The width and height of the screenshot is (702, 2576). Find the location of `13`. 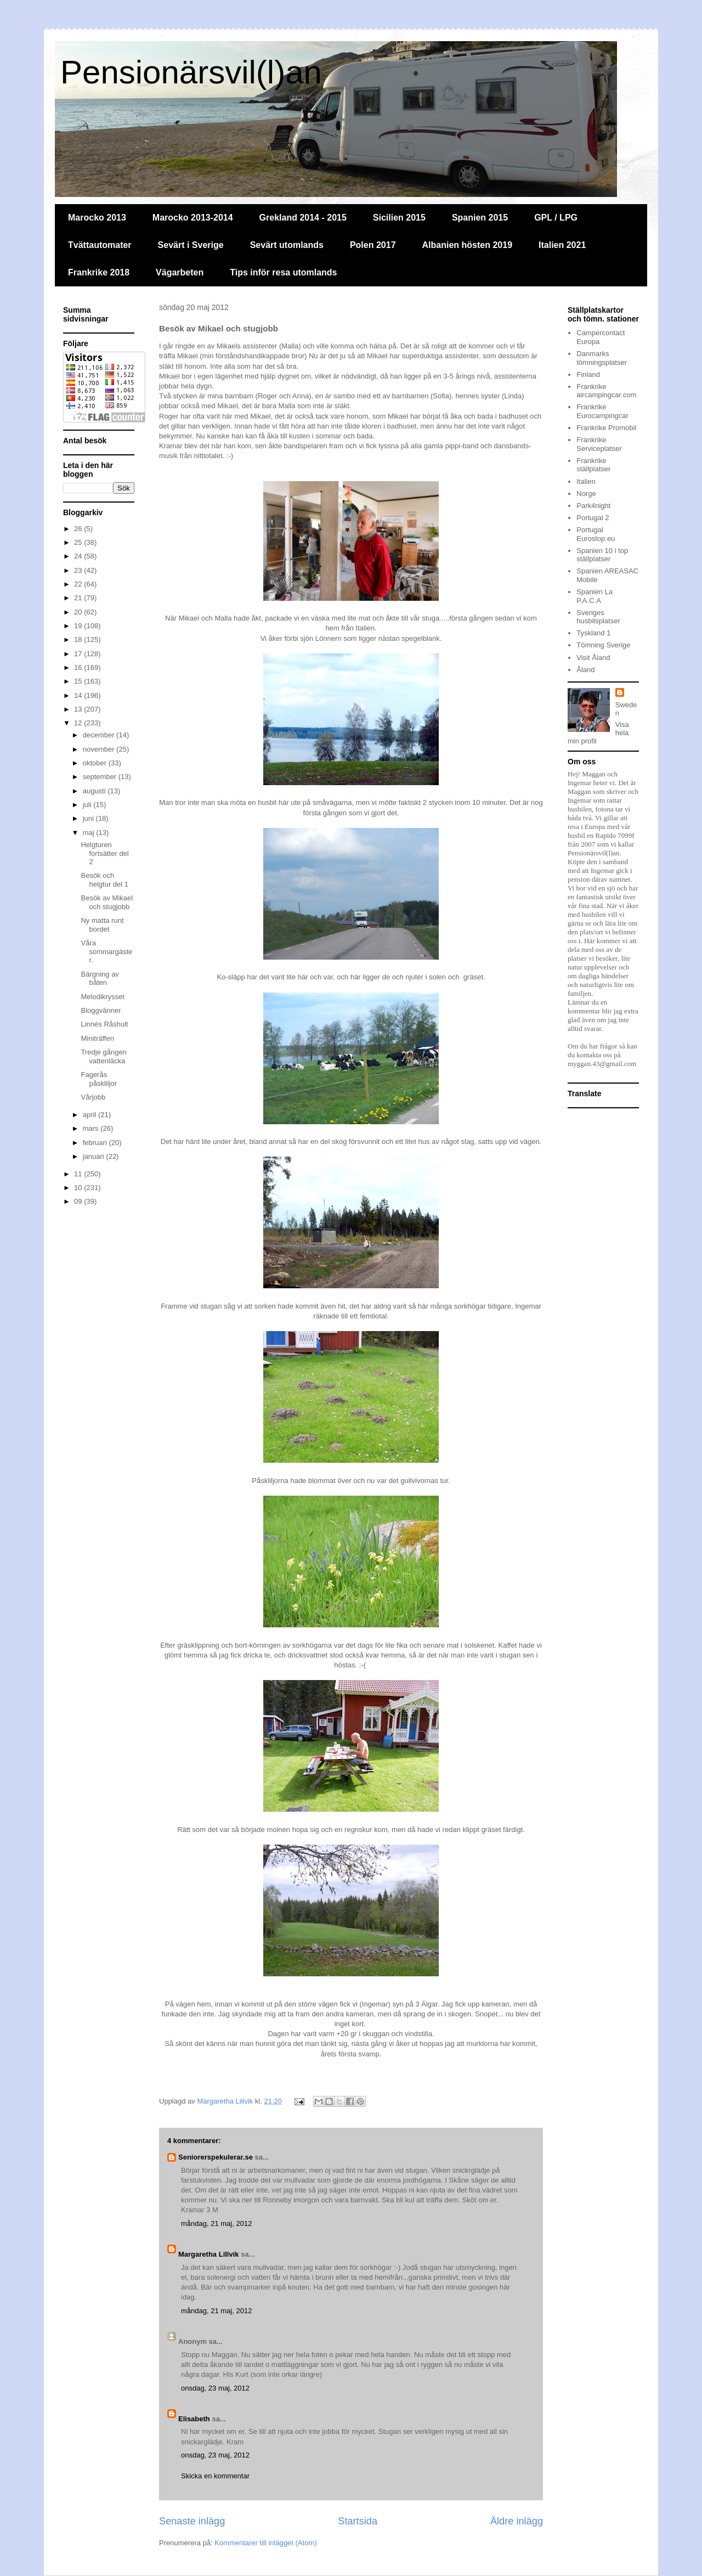

13 is located at coordinates (79, 709).